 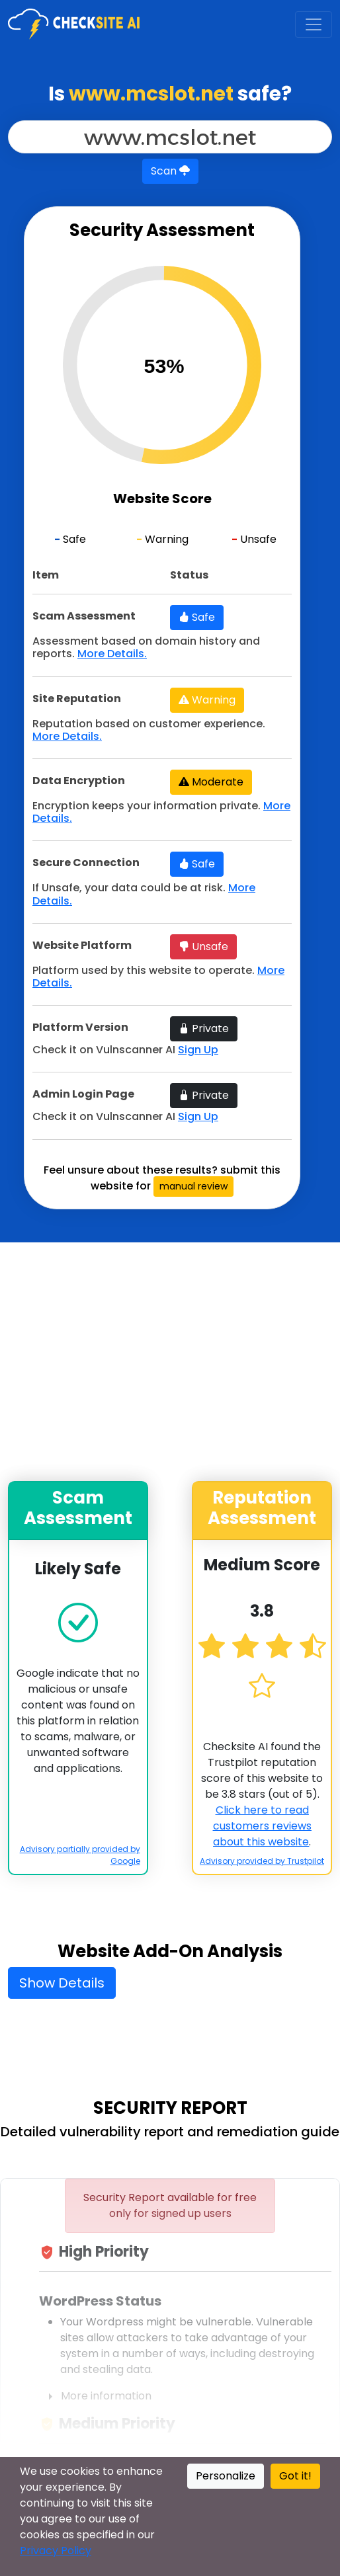 What do you see at coordinates (262, 1861) in the screenshot?
I see `Advisory provided by Trustpilot` at bounding box center [262, 1861].